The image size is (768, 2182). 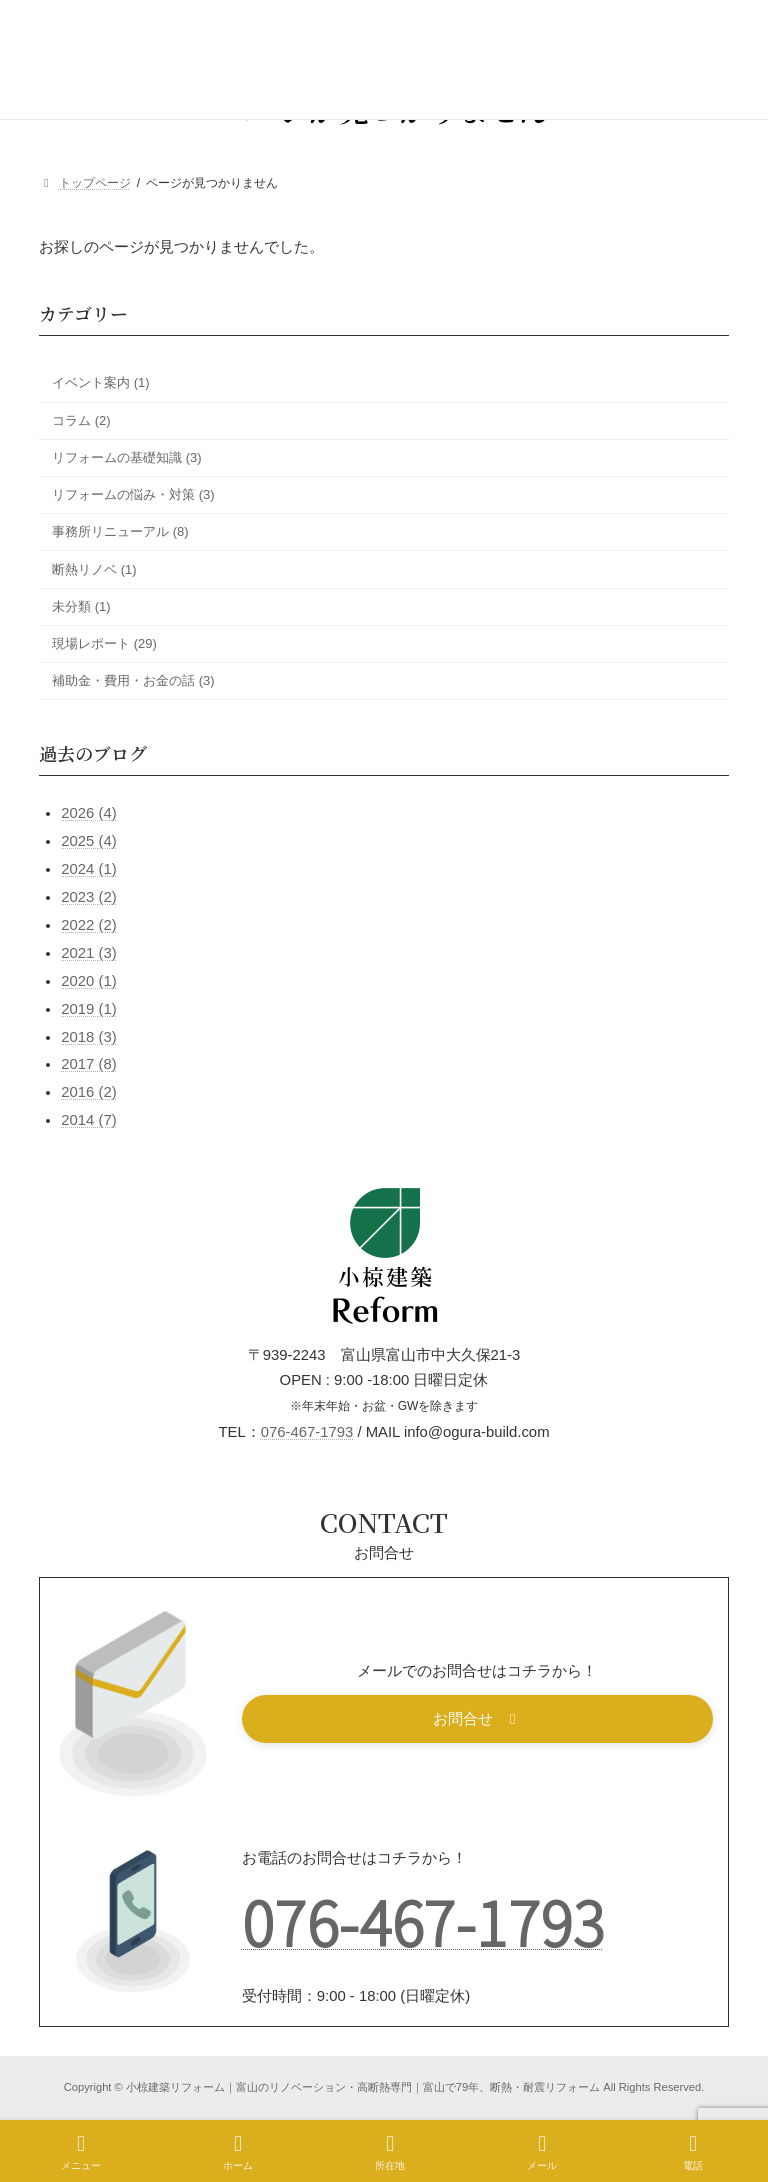 I want to click on 事務所リニューアル (8), so click(x=120, y=531).